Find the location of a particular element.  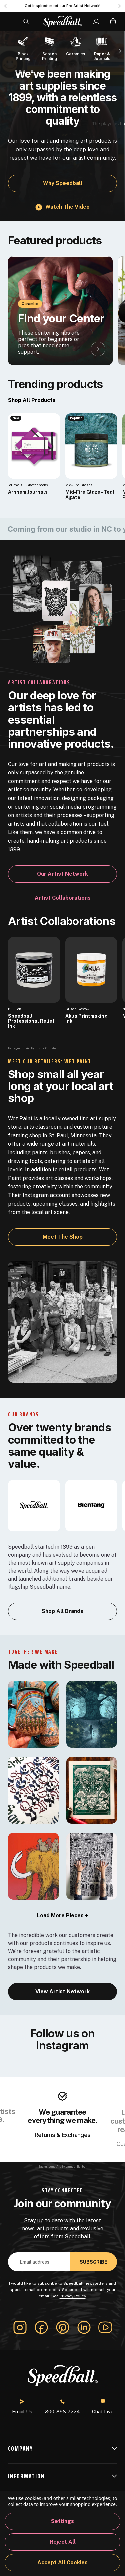

Watch the video is located at coordinates (67, 207).